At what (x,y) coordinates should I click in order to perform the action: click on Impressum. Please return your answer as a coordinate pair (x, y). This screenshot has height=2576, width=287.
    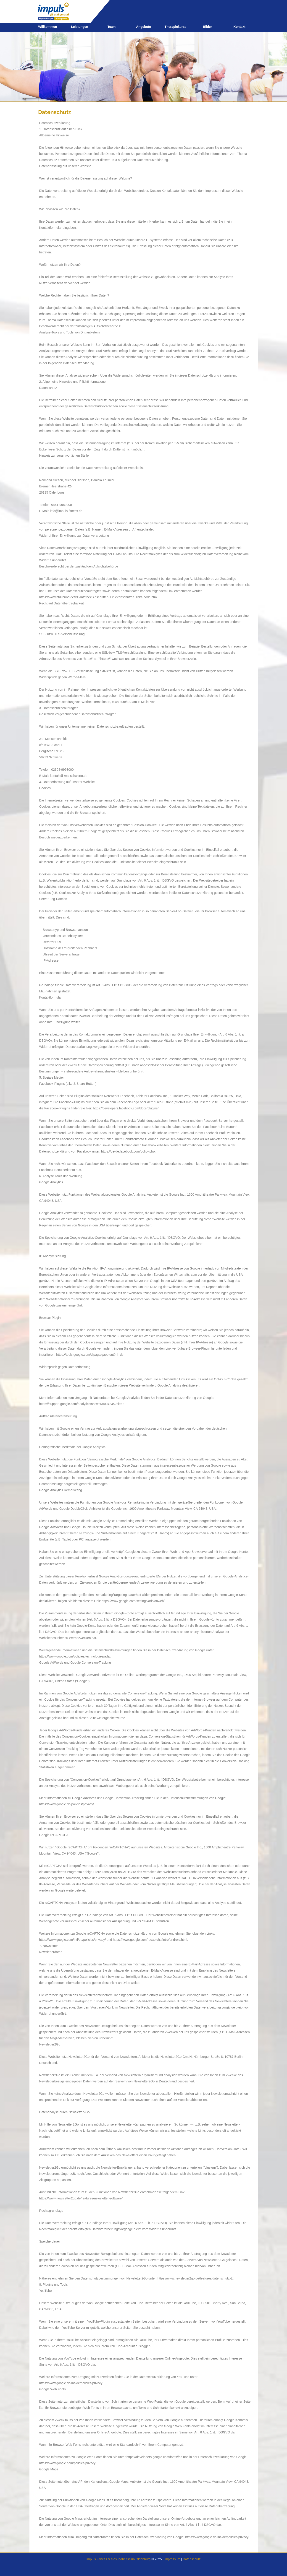
    Looking at the image, I should click on (172, 2559).